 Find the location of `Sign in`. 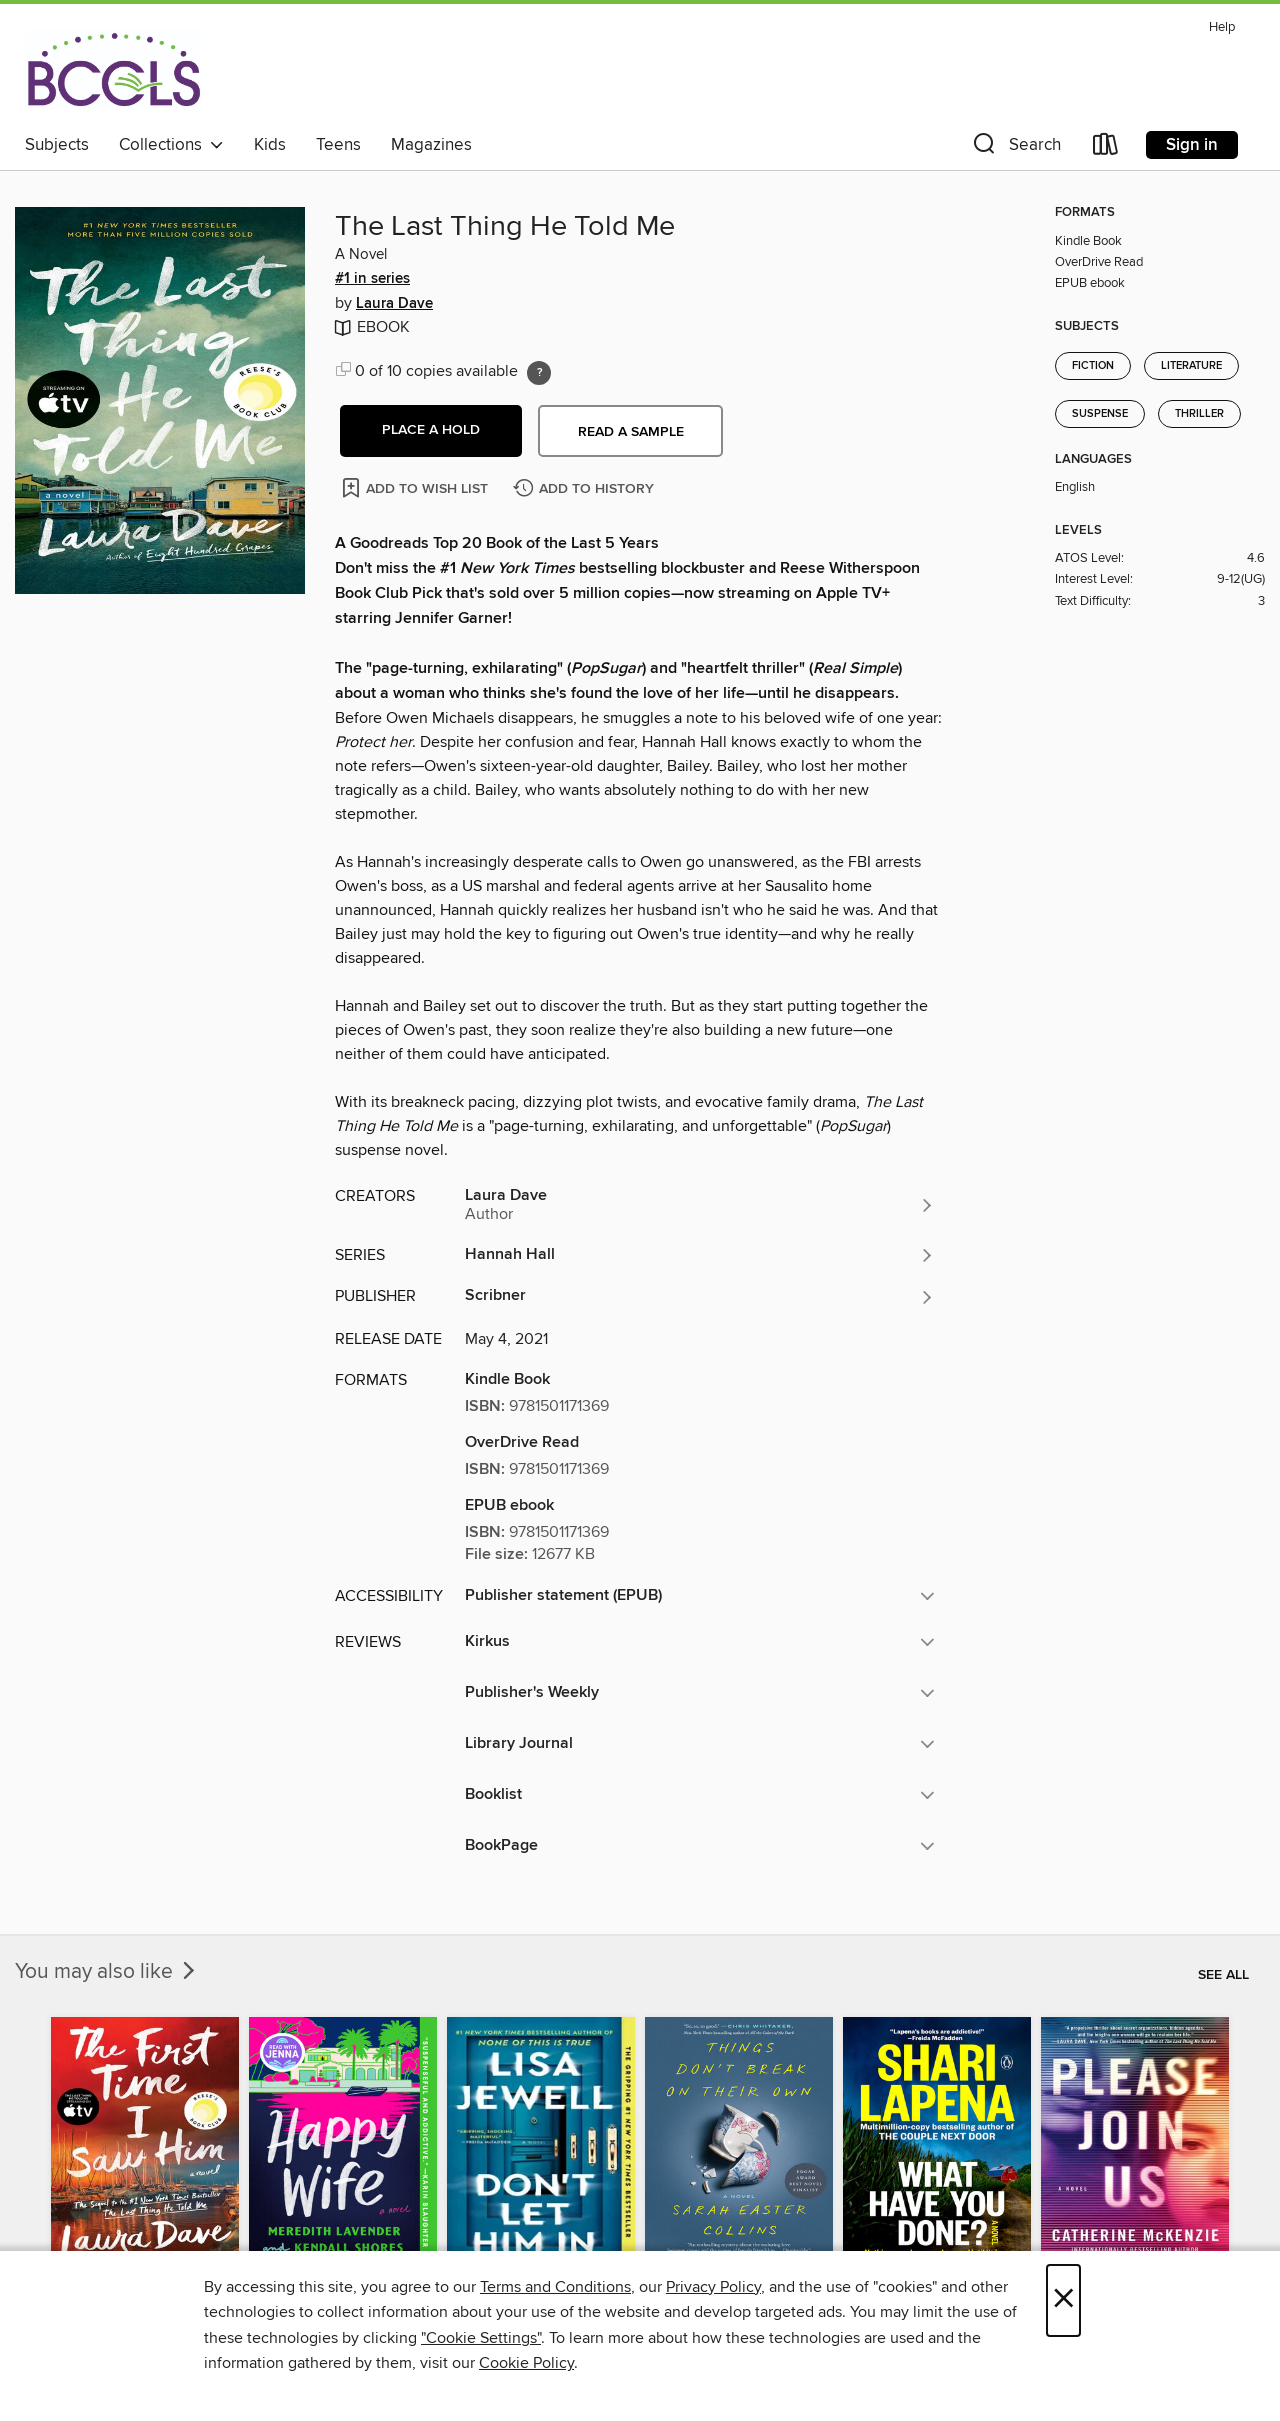

Sign in is located at coordinates (1192, 145).